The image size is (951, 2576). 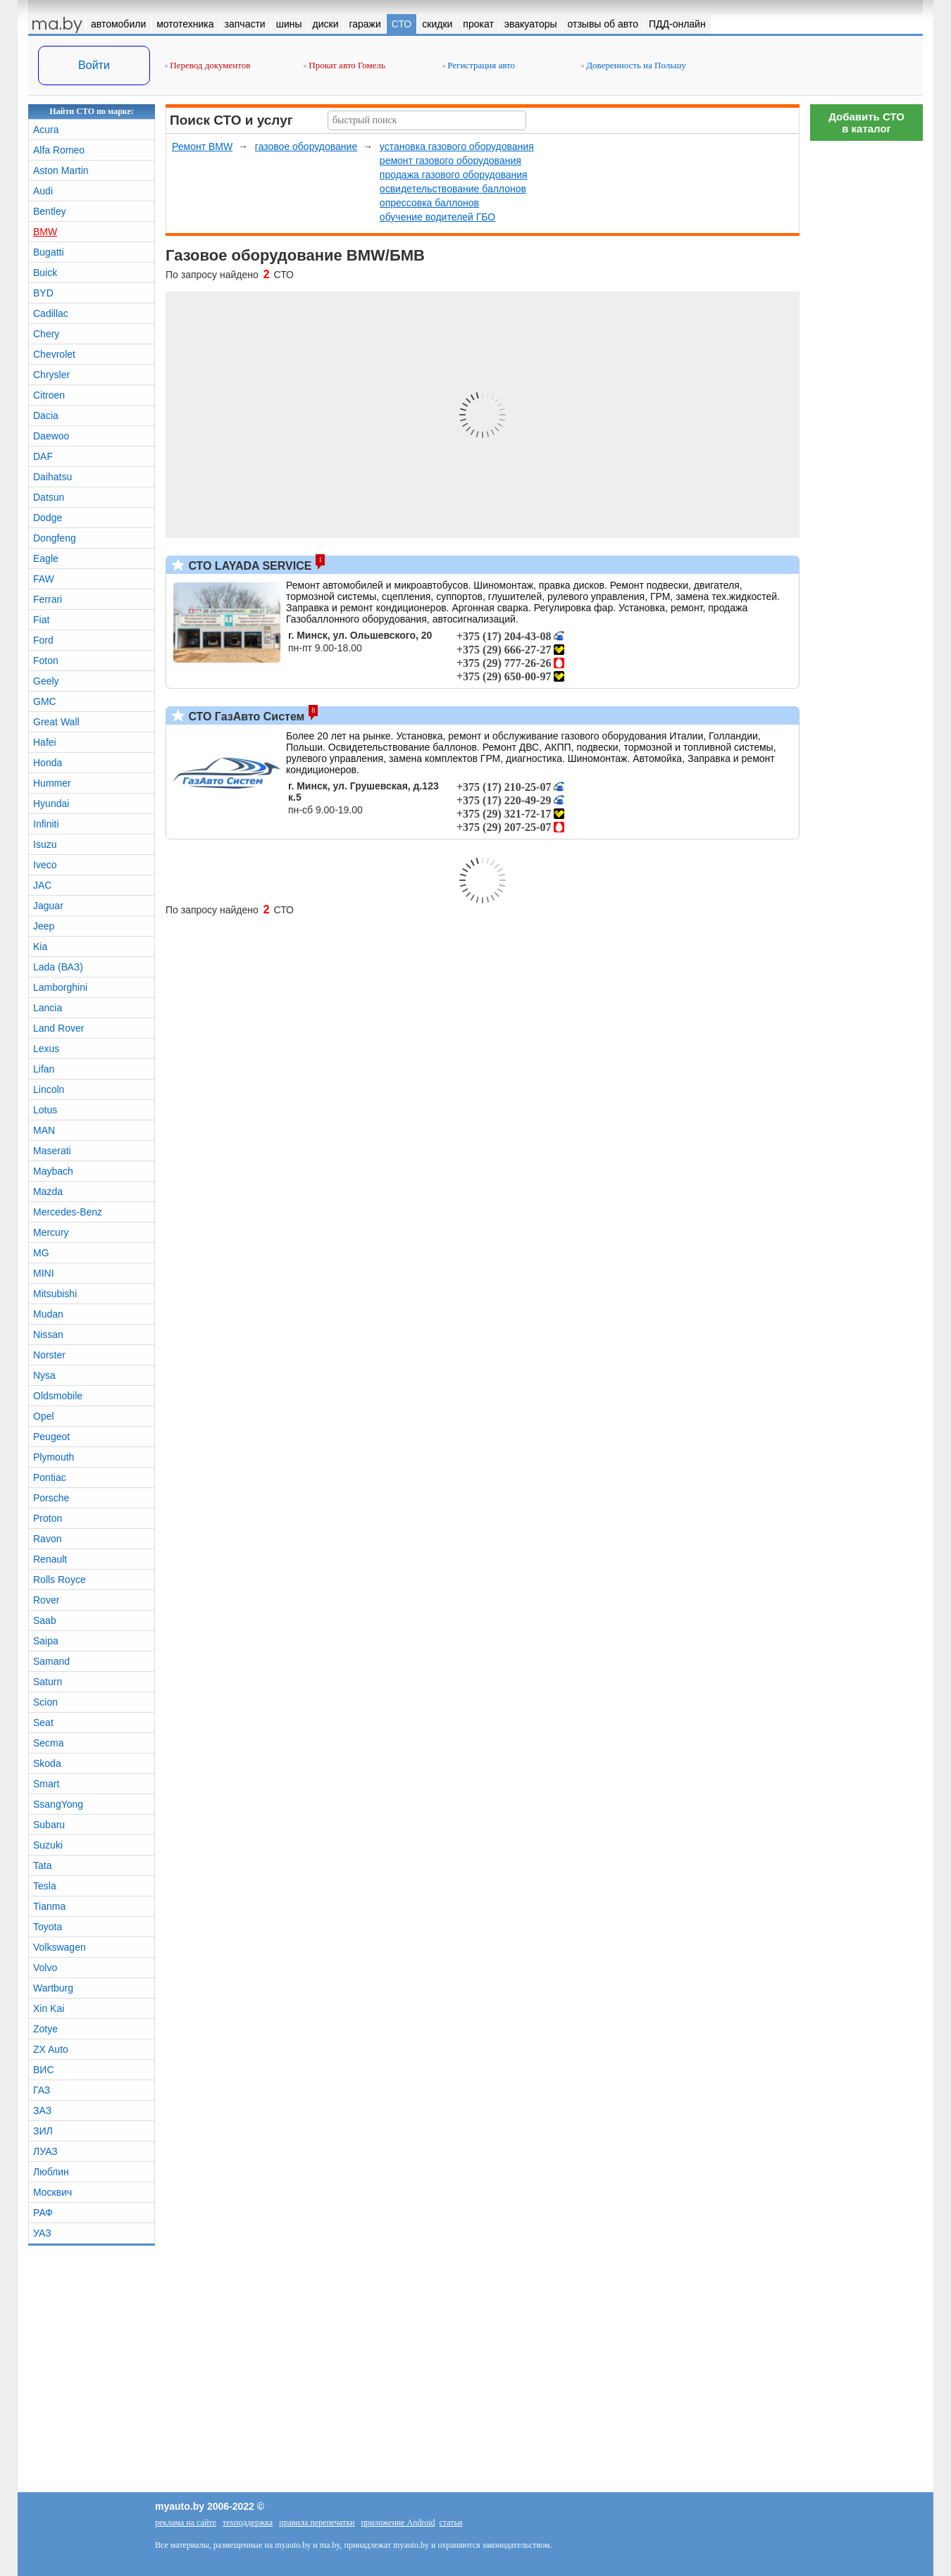 What do you see at coordinates (451, 2522) in the screenshot?
I see `статьи` at bounding box center [451, 2522].